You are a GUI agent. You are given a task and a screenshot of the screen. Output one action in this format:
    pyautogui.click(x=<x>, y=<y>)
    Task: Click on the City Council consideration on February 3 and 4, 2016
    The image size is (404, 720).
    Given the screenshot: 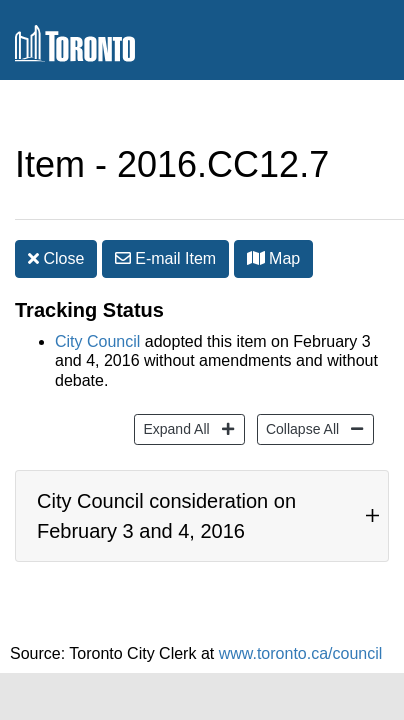 What is the action you would take?
    pyautogui.click(x=166, y=496)
    